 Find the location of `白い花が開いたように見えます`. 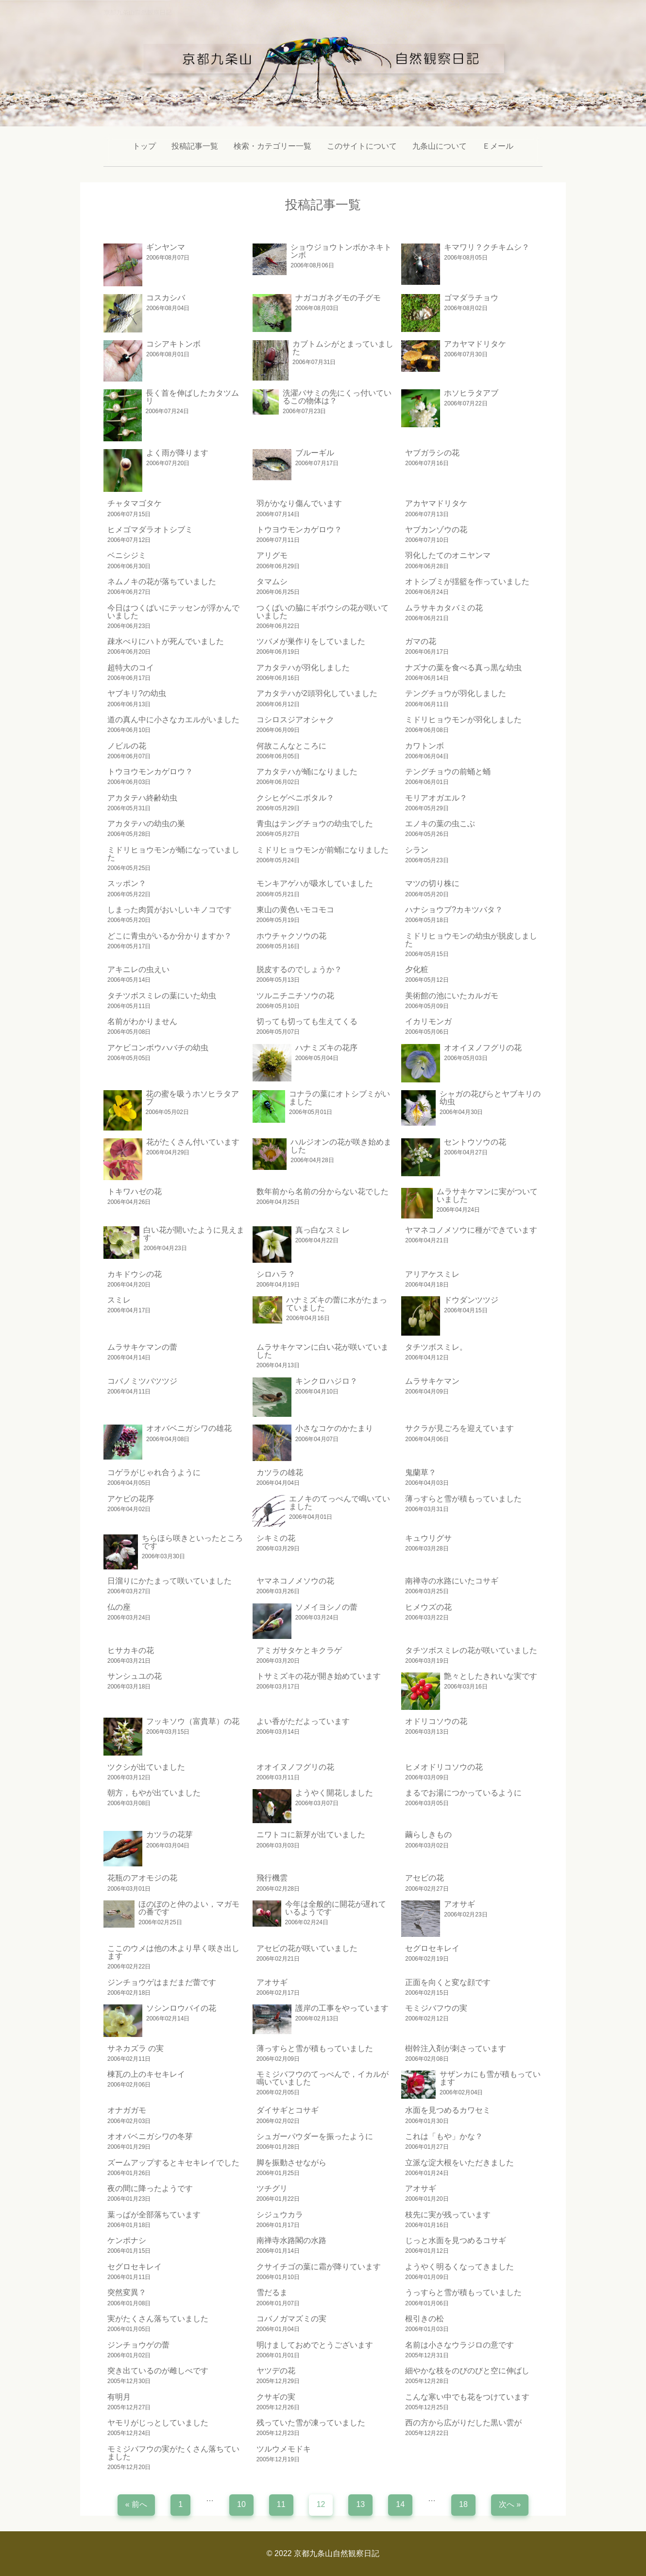

白い花が開いたように見えます is located at coordinates (193, 1234).